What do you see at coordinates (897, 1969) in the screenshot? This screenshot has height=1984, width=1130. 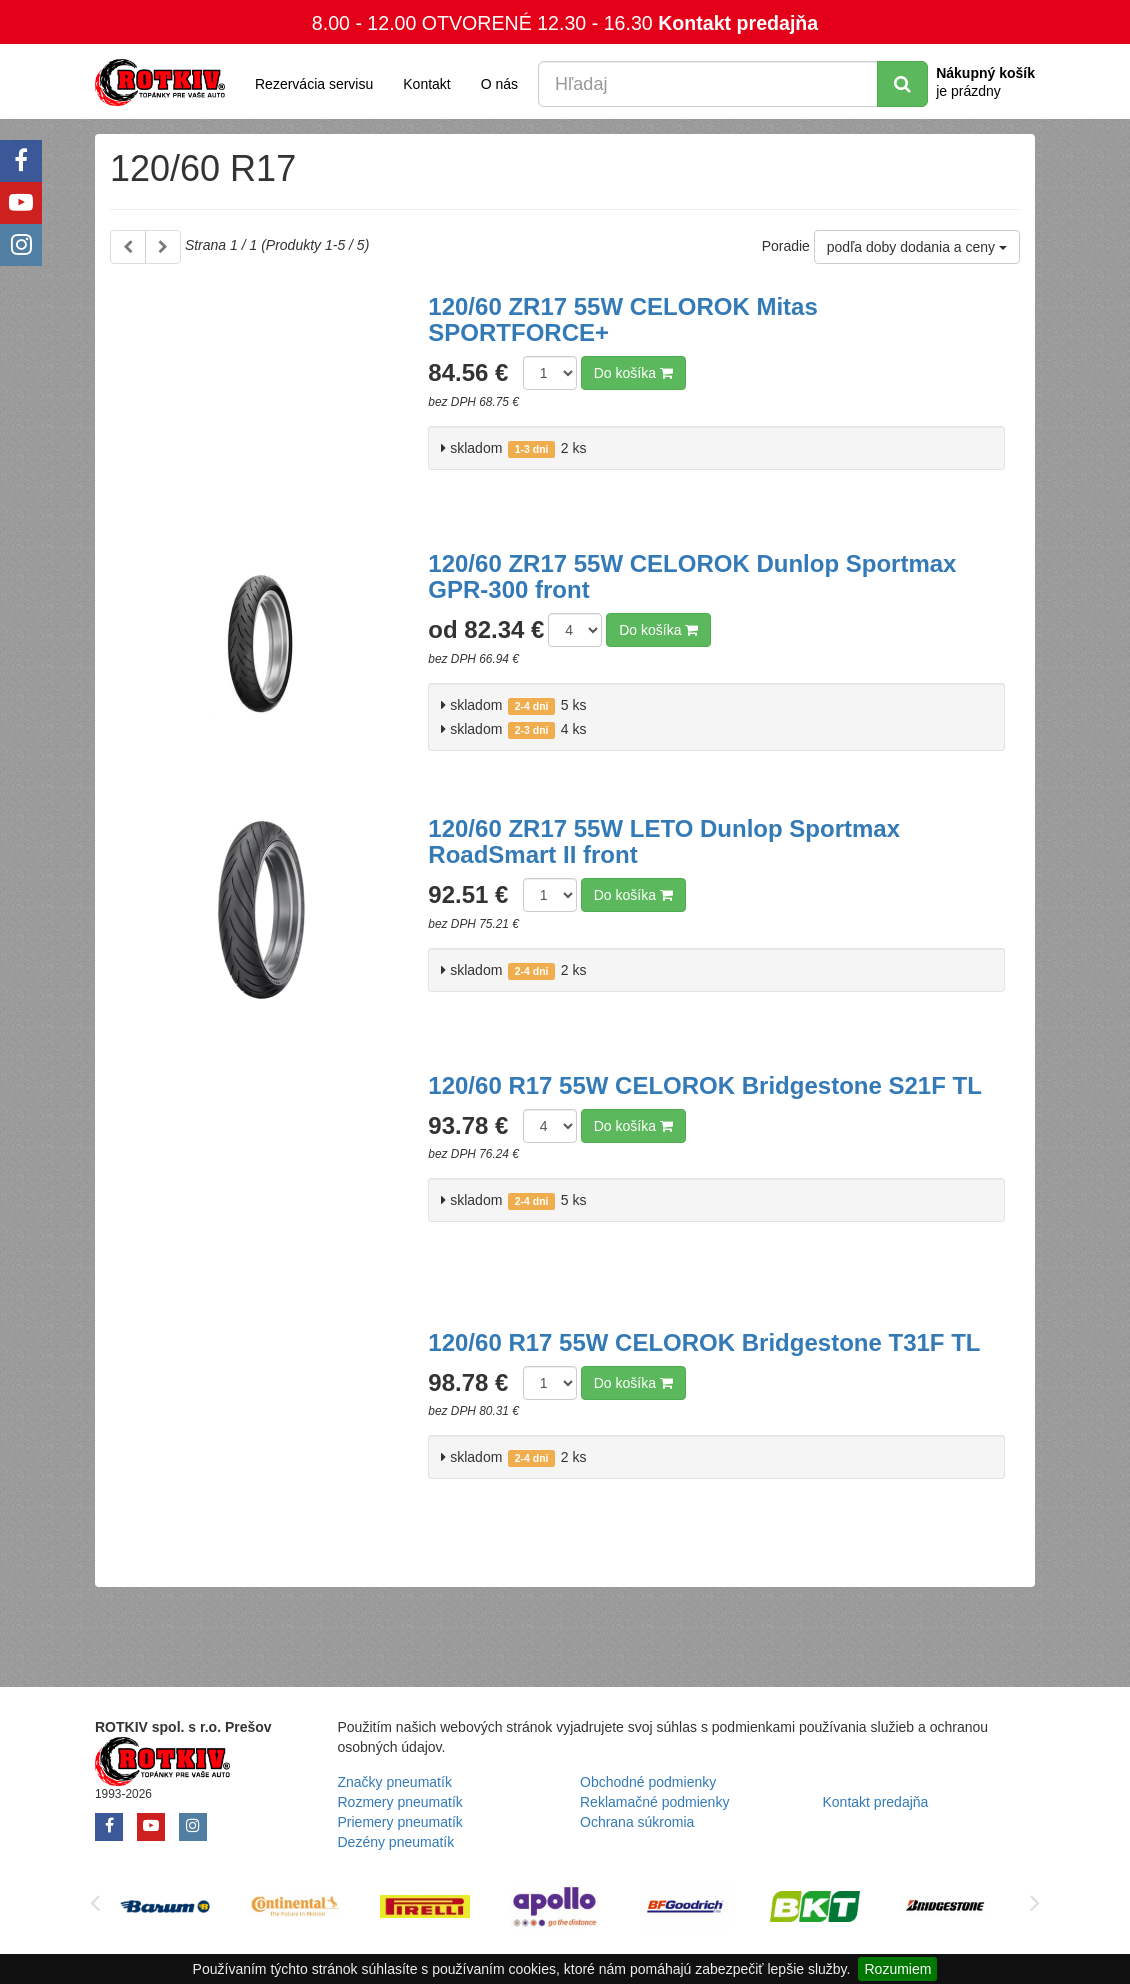 I see `Rozumiem` at bounding box center [897, 1969].